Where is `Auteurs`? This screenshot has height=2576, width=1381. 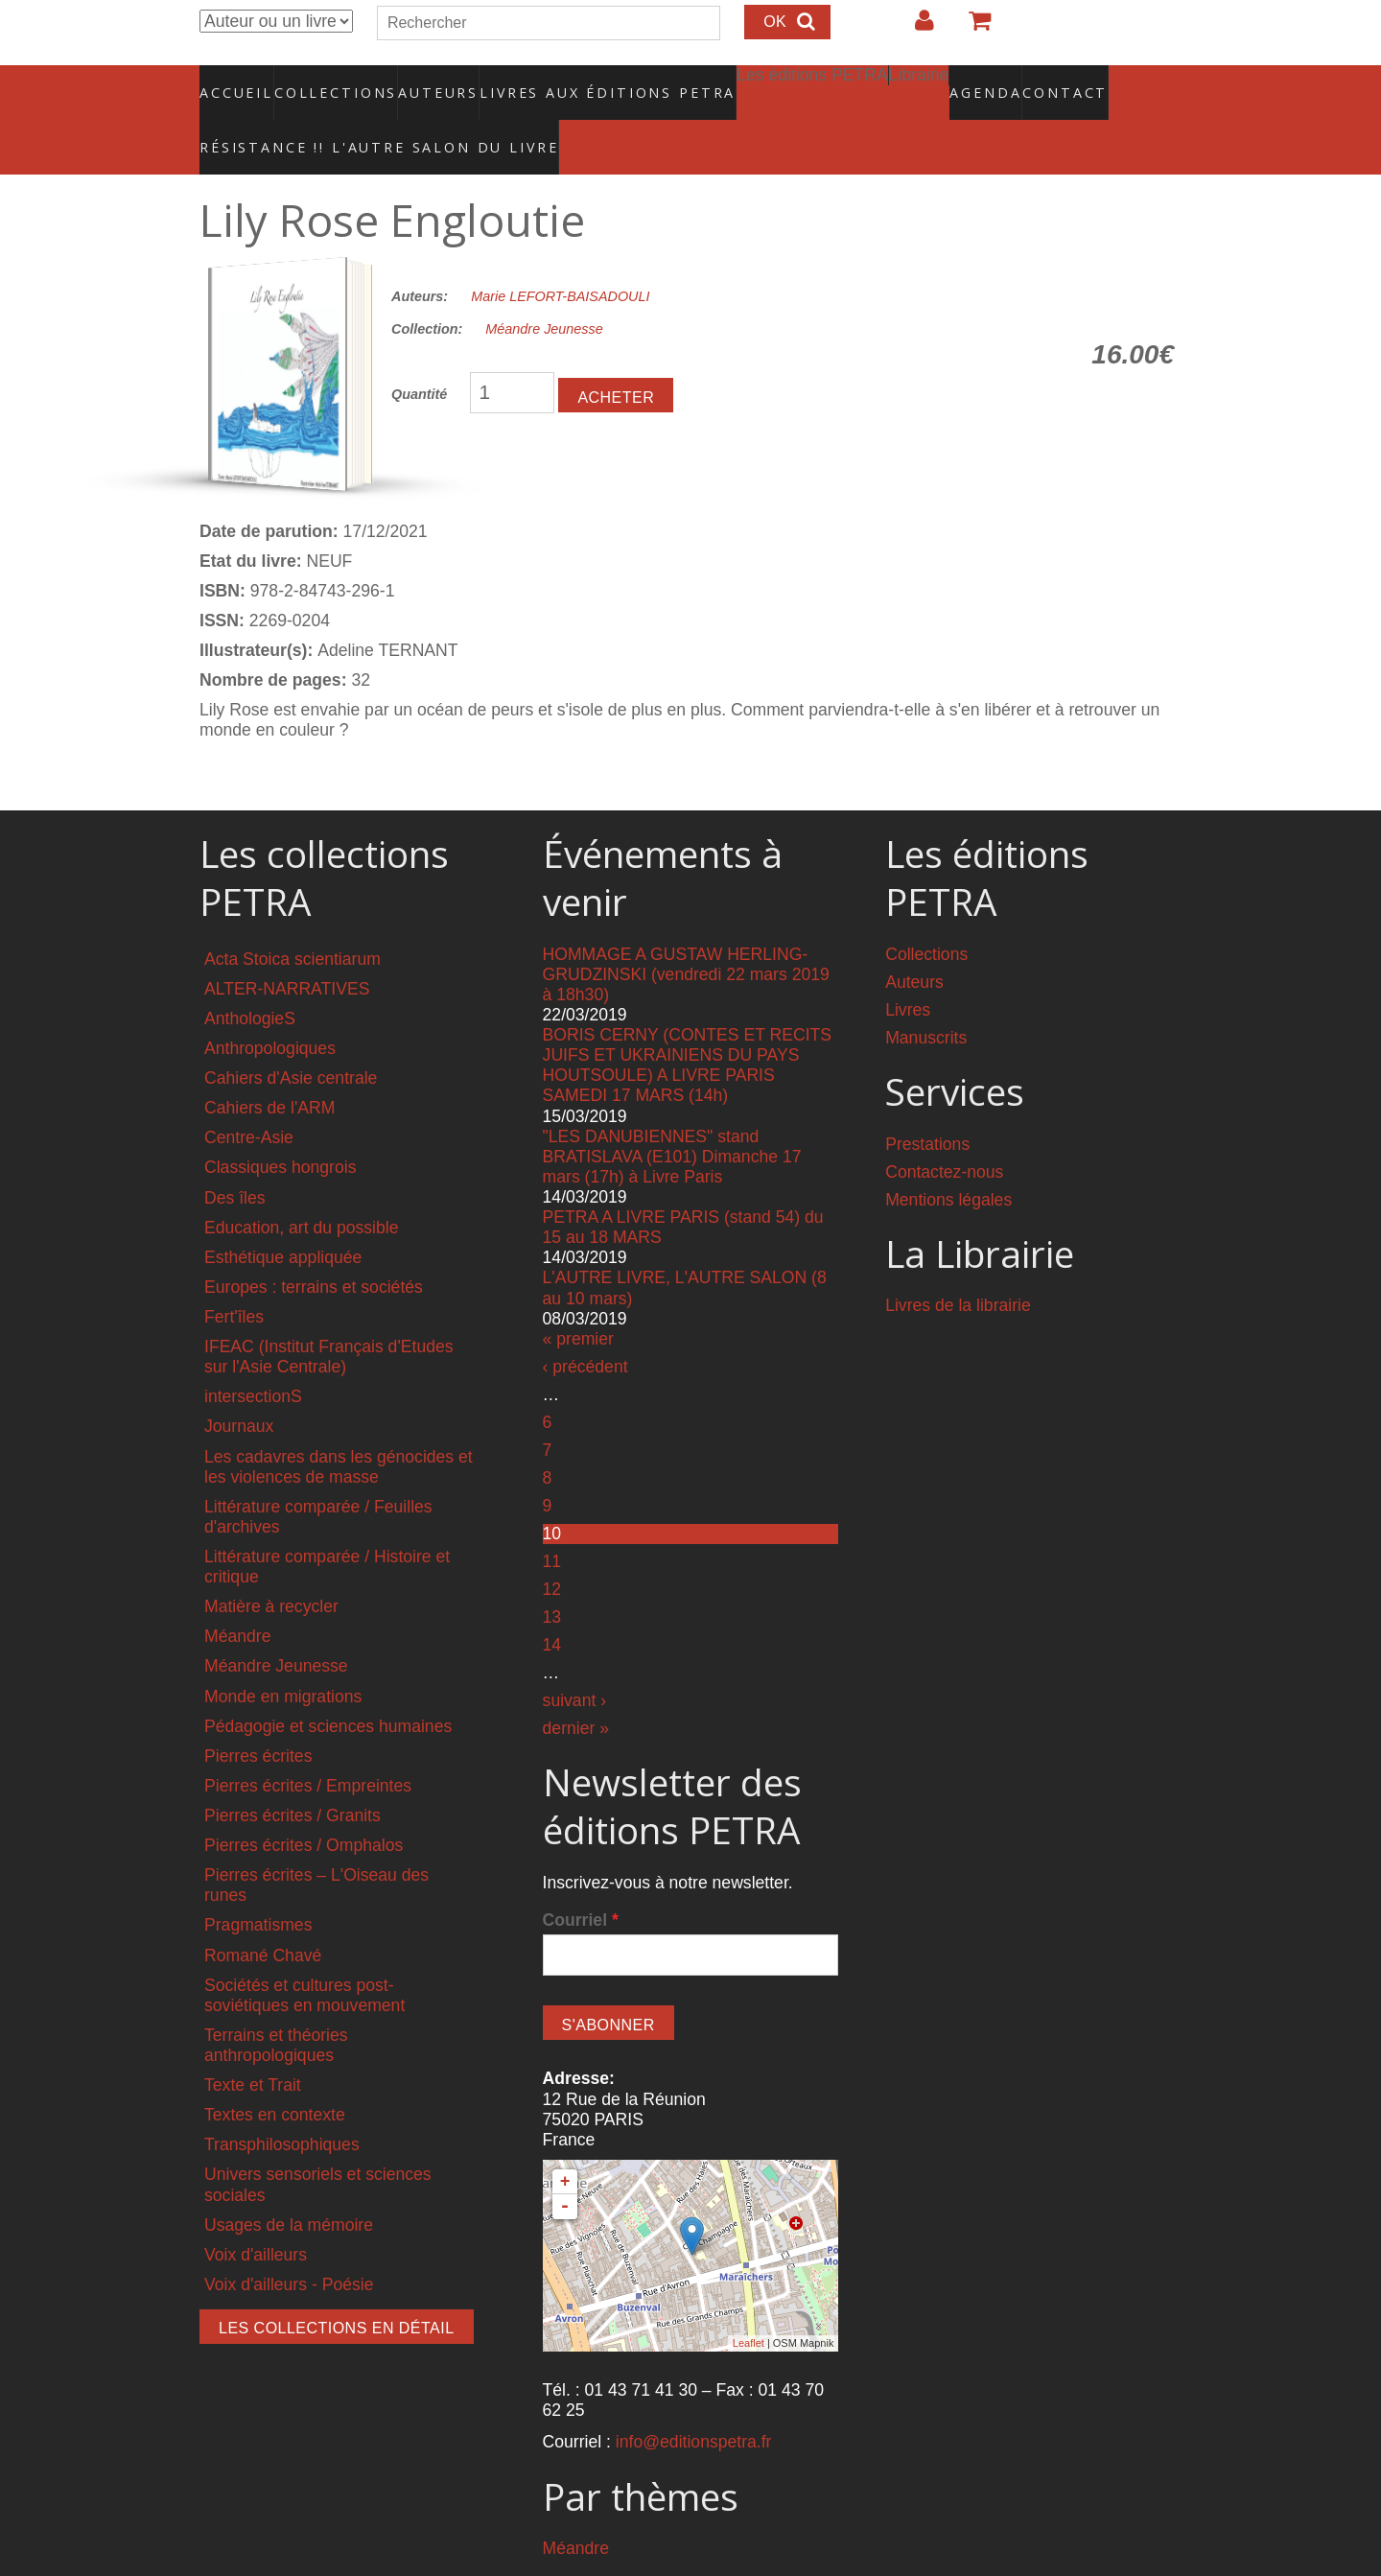 Auteurs is located at coordinates (426, 81).